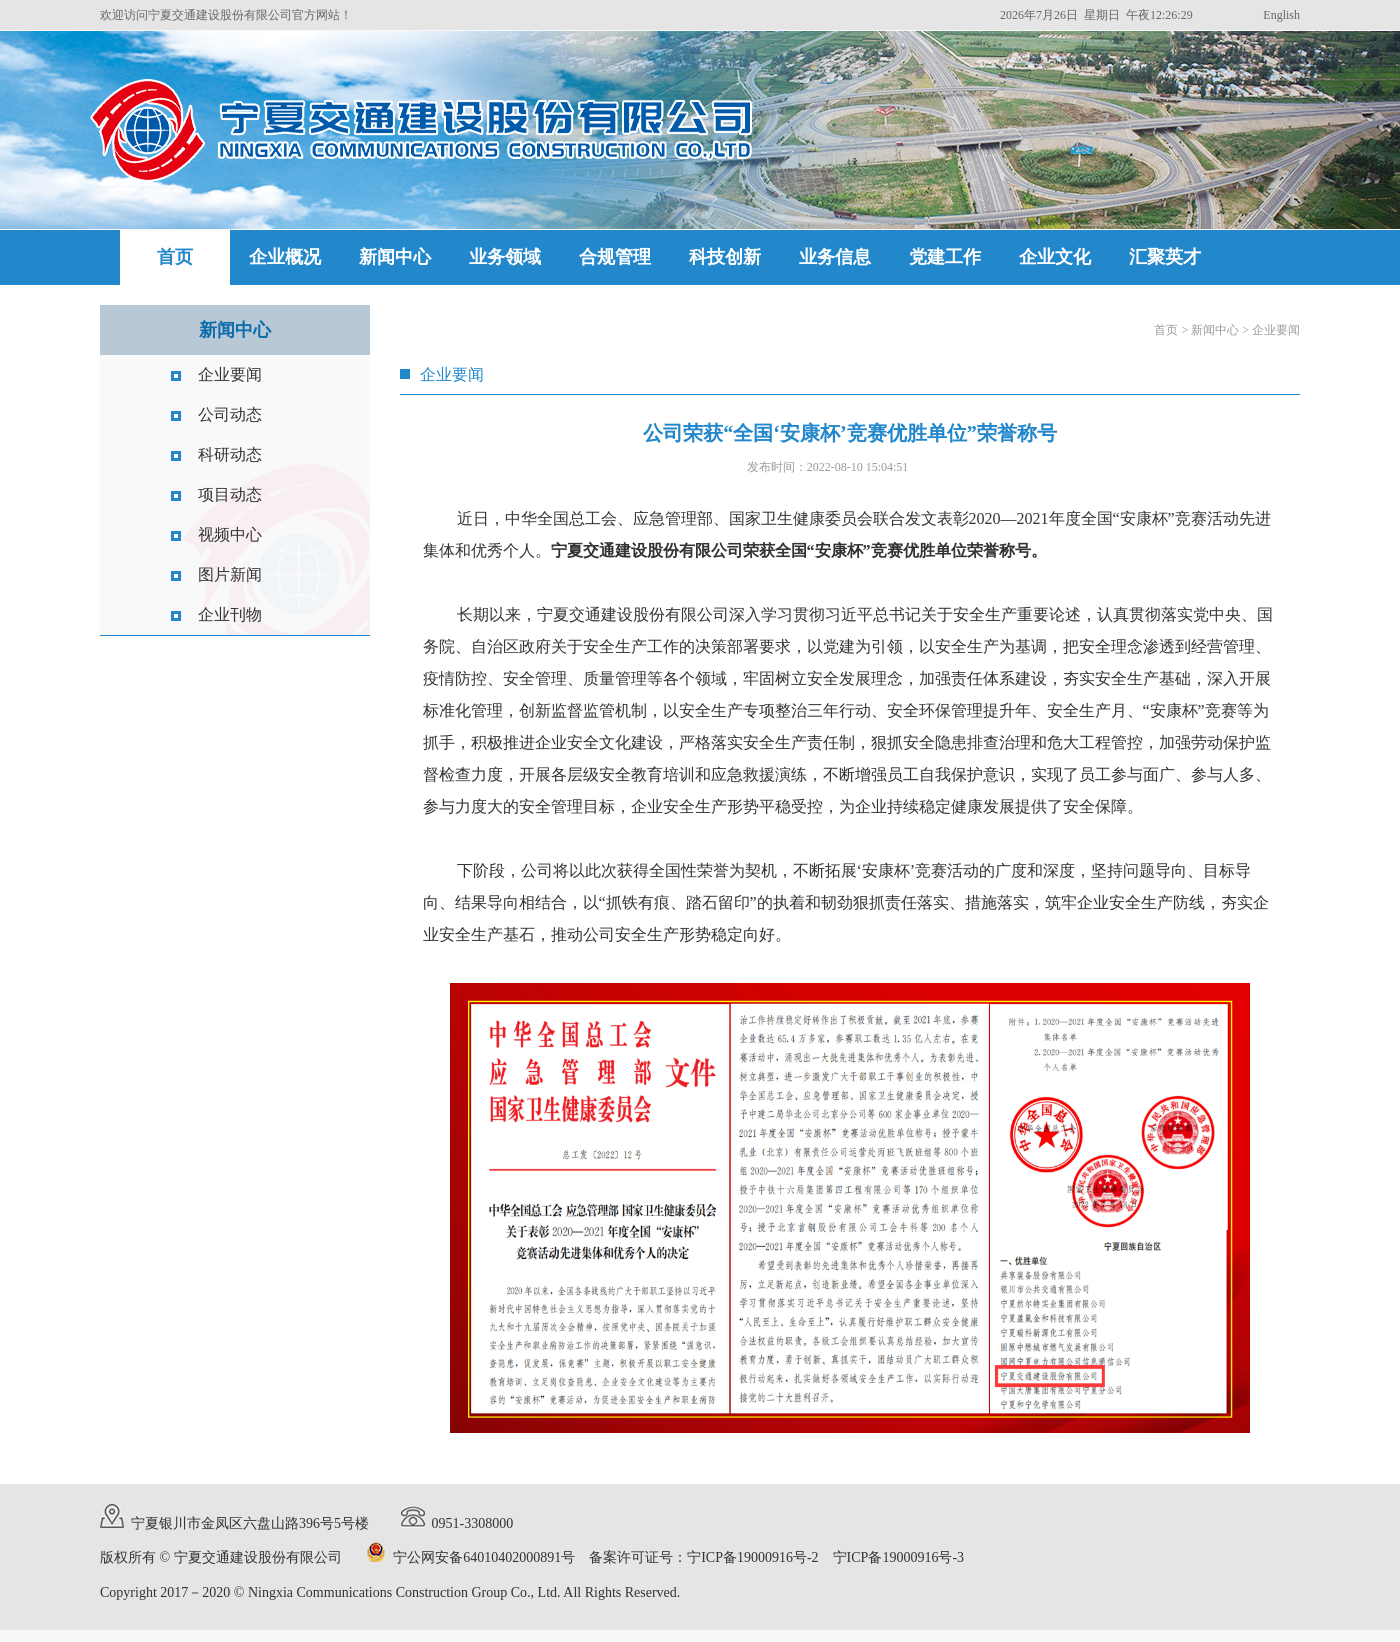  Describe the element at coordinates (484, 1557) in the screenshot. I see `宁公网安备64010402000891号` at that location.